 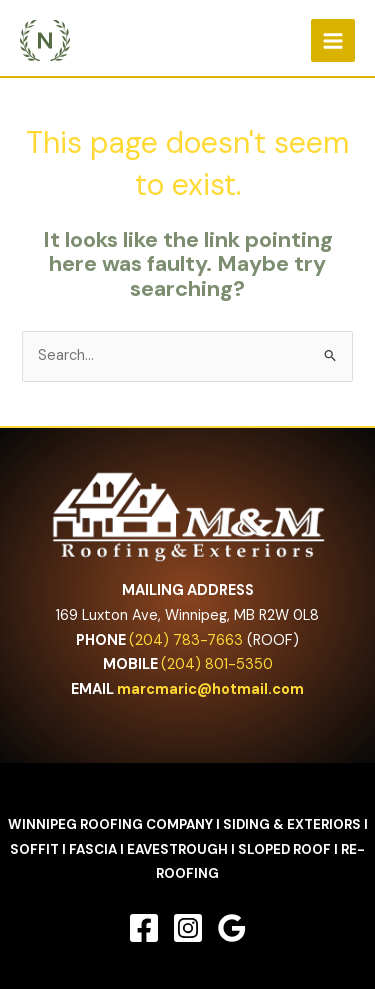 I want to click on [Facebook], so click(x=144, y=928).